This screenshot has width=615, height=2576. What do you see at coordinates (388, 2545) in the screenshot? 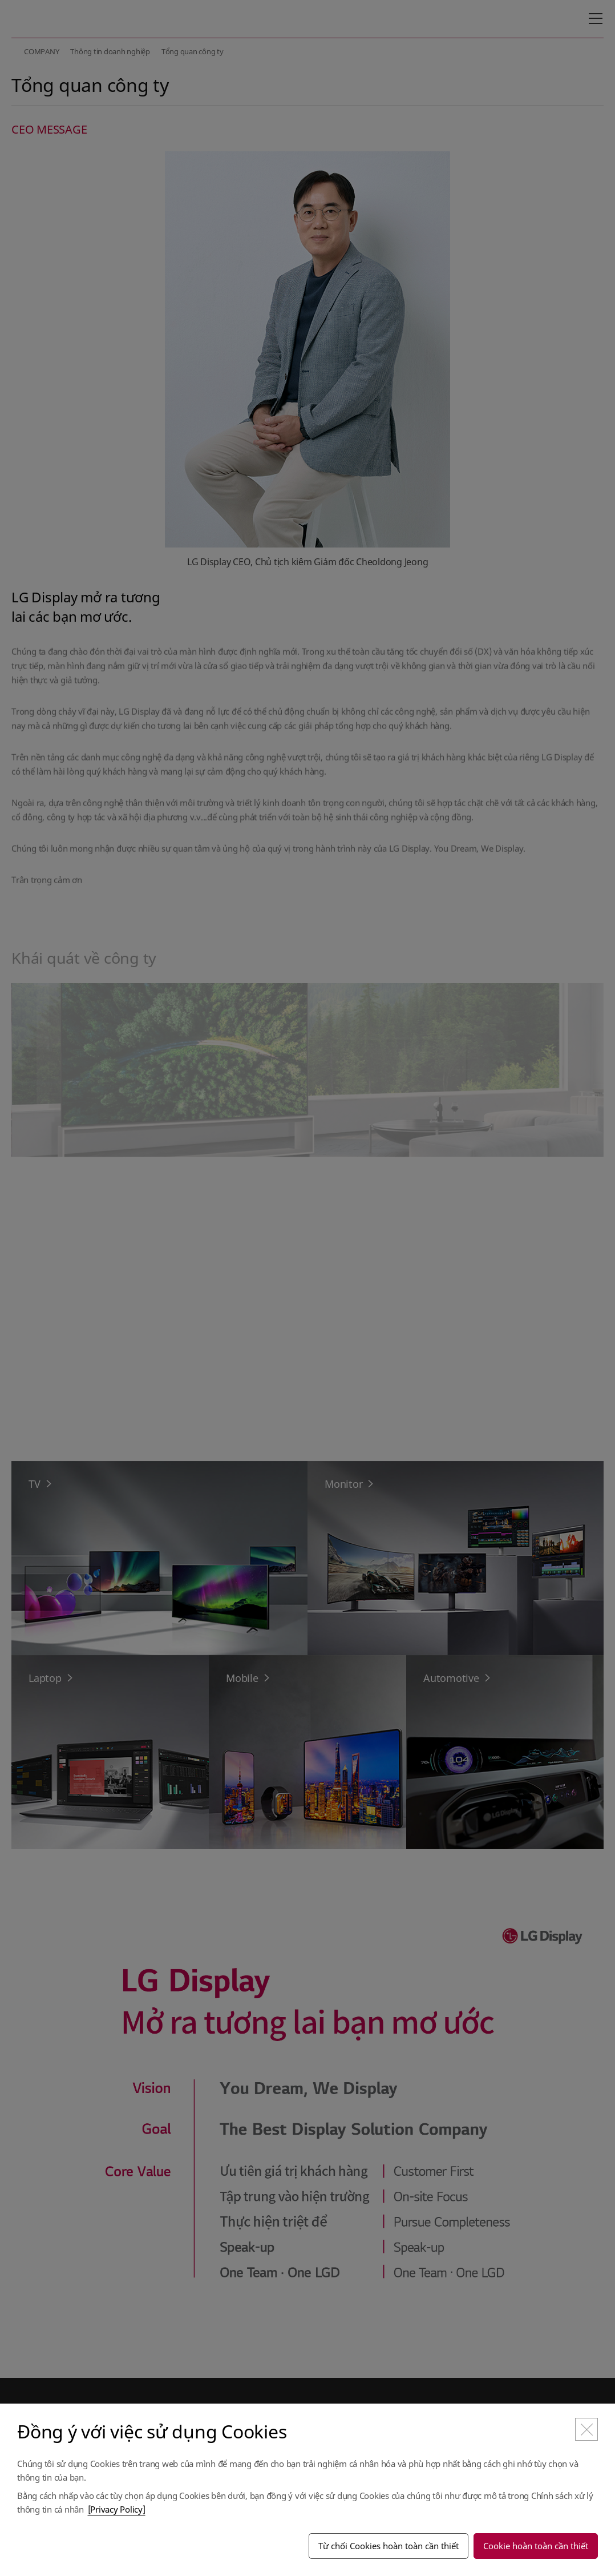
I see `Từ chối Cookies hoàn toàn cần thiết` at bounding box center [388, 2545].